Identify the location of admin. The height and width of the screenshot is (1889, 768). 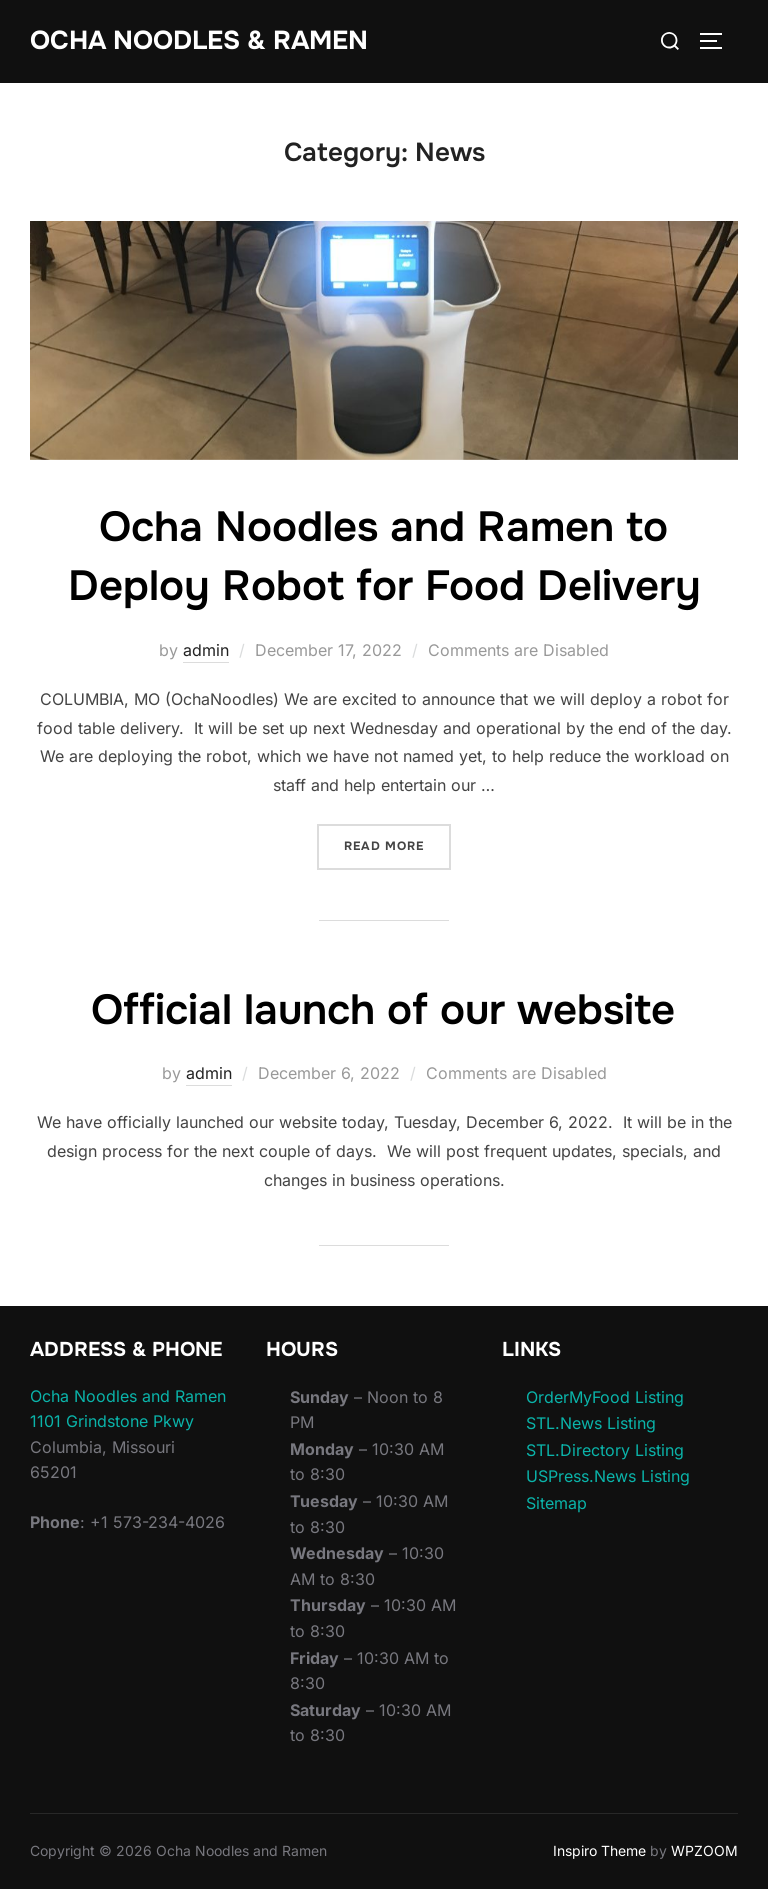
(206, 650).